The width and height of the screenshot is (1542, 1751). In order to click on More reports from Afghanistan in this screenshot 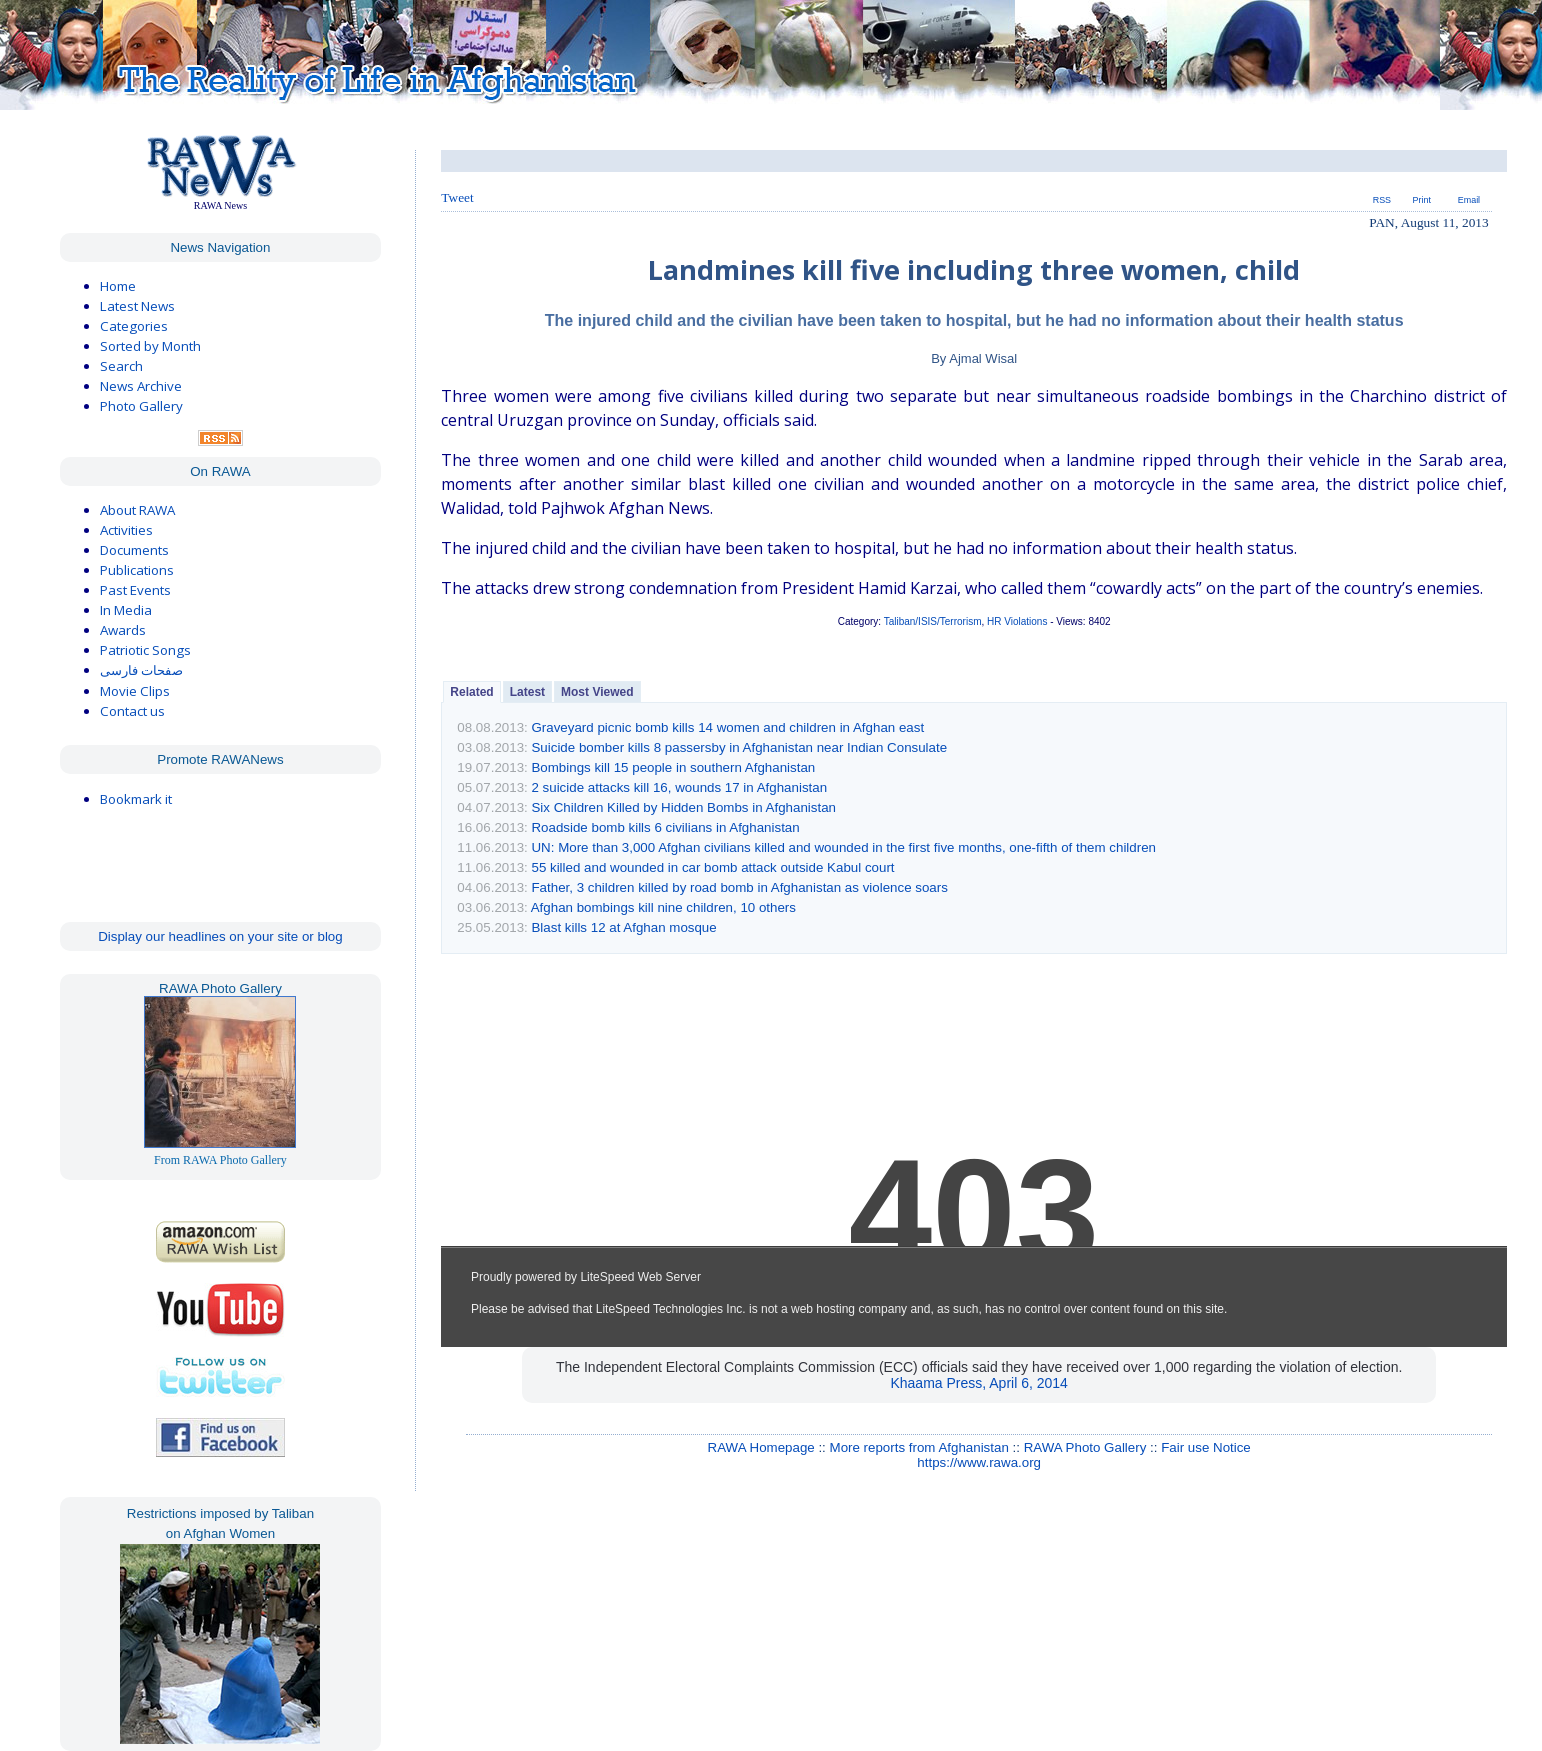, I will do `click(919, 1447)`.